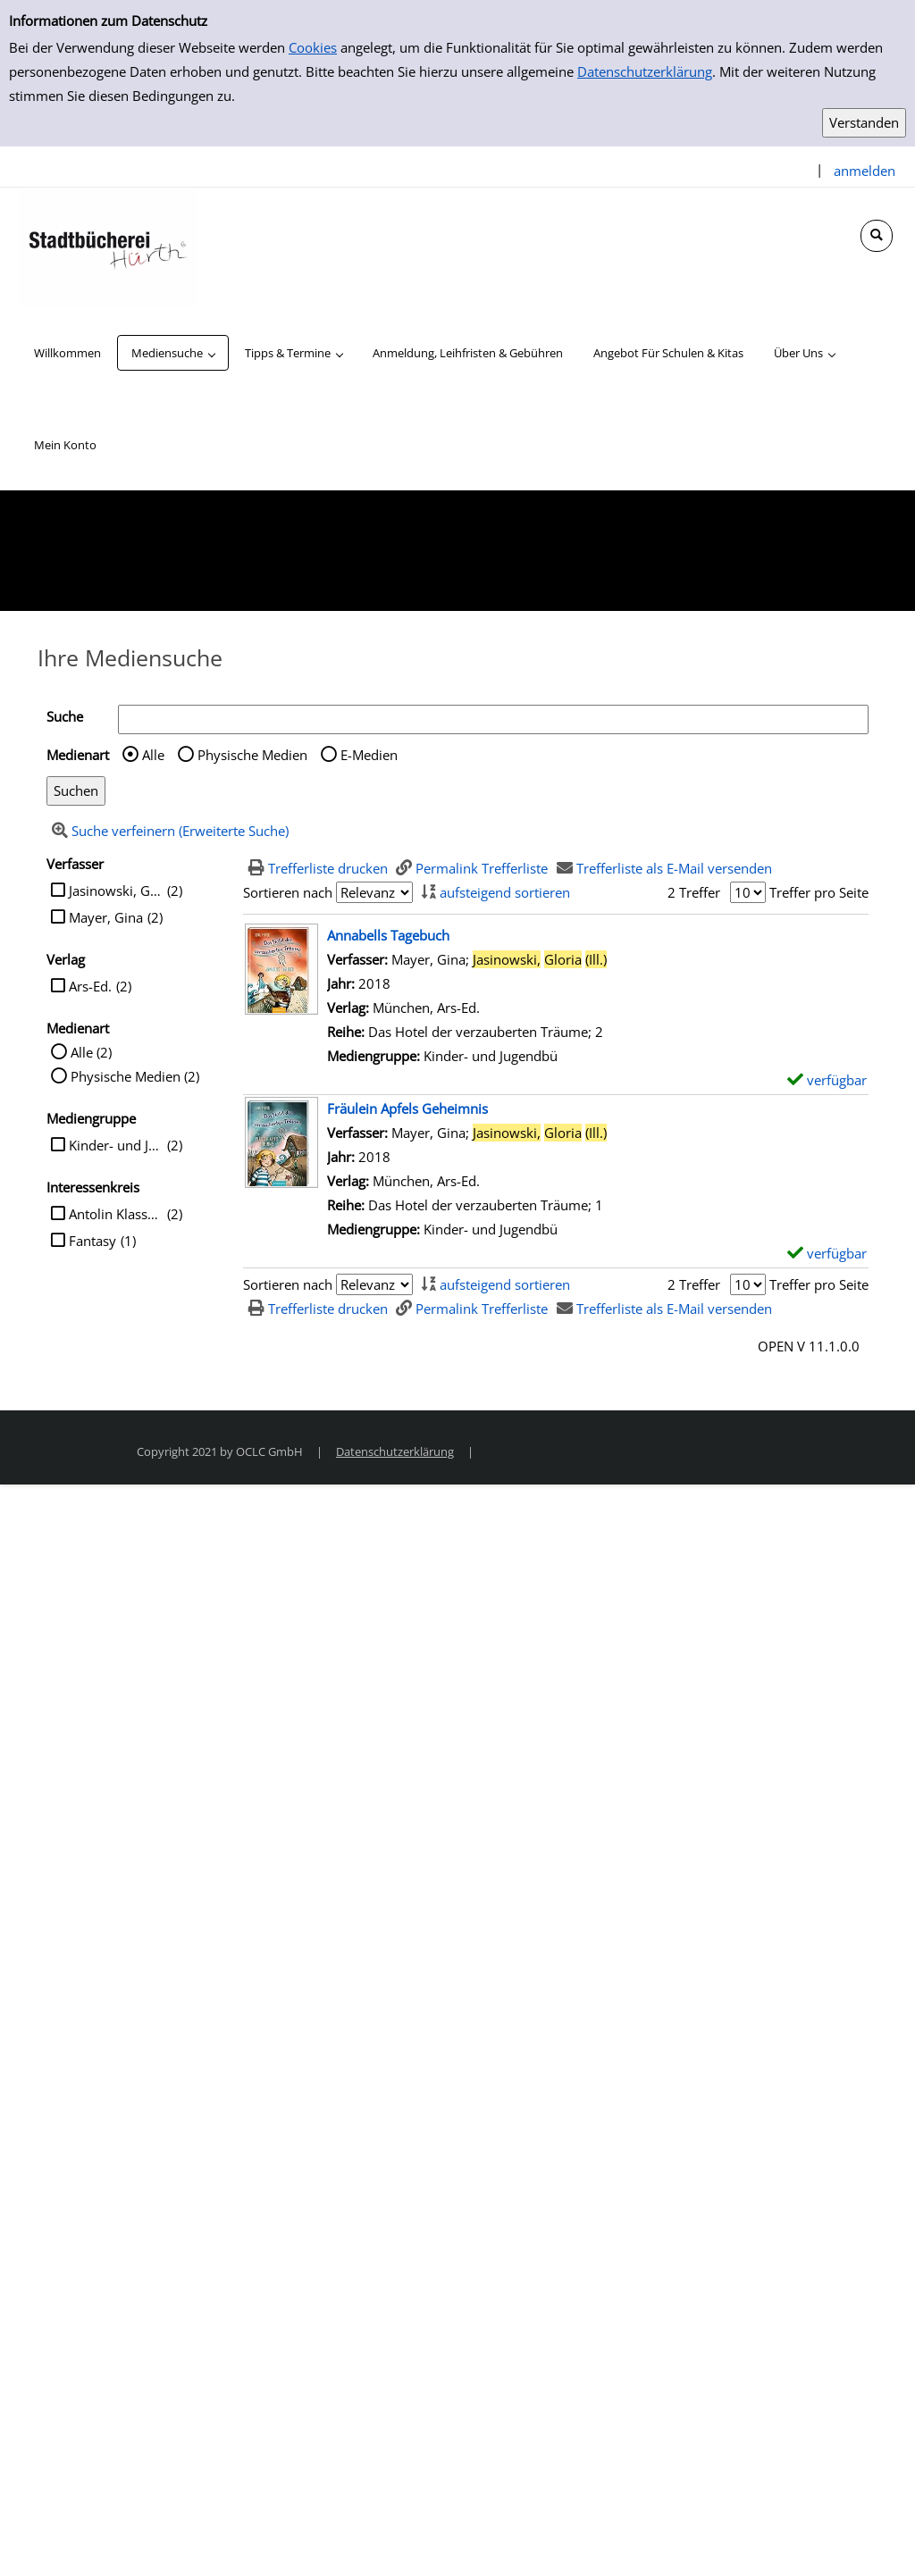  Describe the element at coordinates (287, 892) in the screenshot. I see `Sortieren nach` at that location.